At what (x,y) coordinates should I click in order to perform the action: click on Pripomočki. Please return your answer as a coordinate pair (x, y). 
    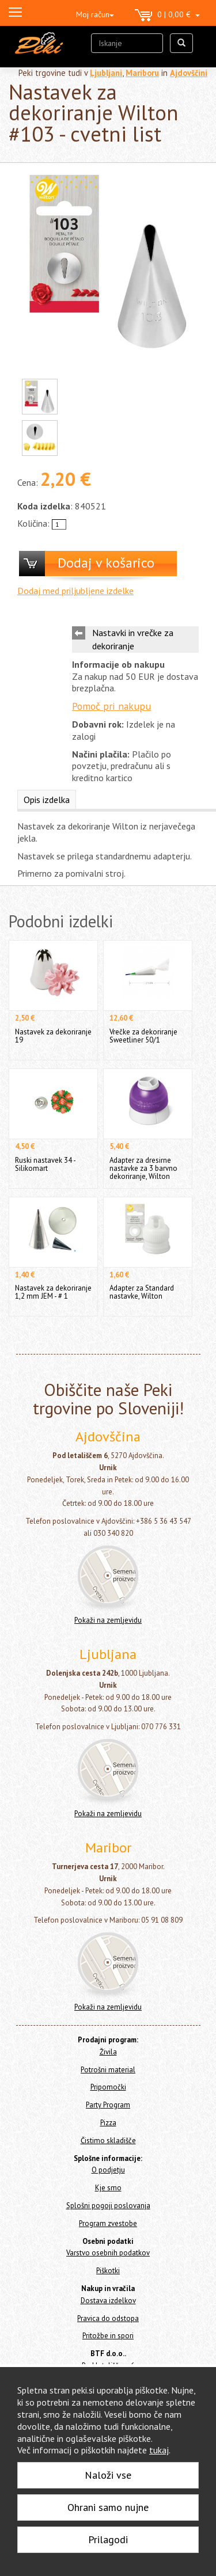
    Looking at the image, I should click on (108, 2087).